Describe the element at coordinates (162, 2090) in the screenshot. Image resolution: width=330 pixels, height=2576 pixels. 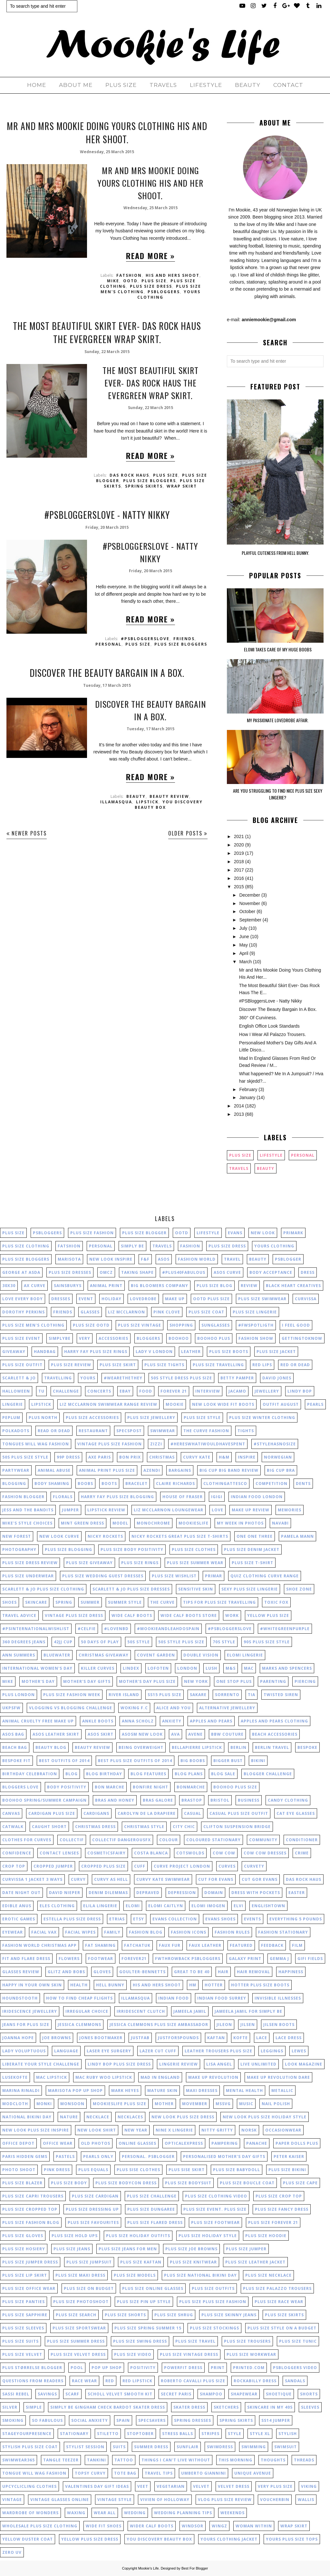
I see `mature skin` at that location.